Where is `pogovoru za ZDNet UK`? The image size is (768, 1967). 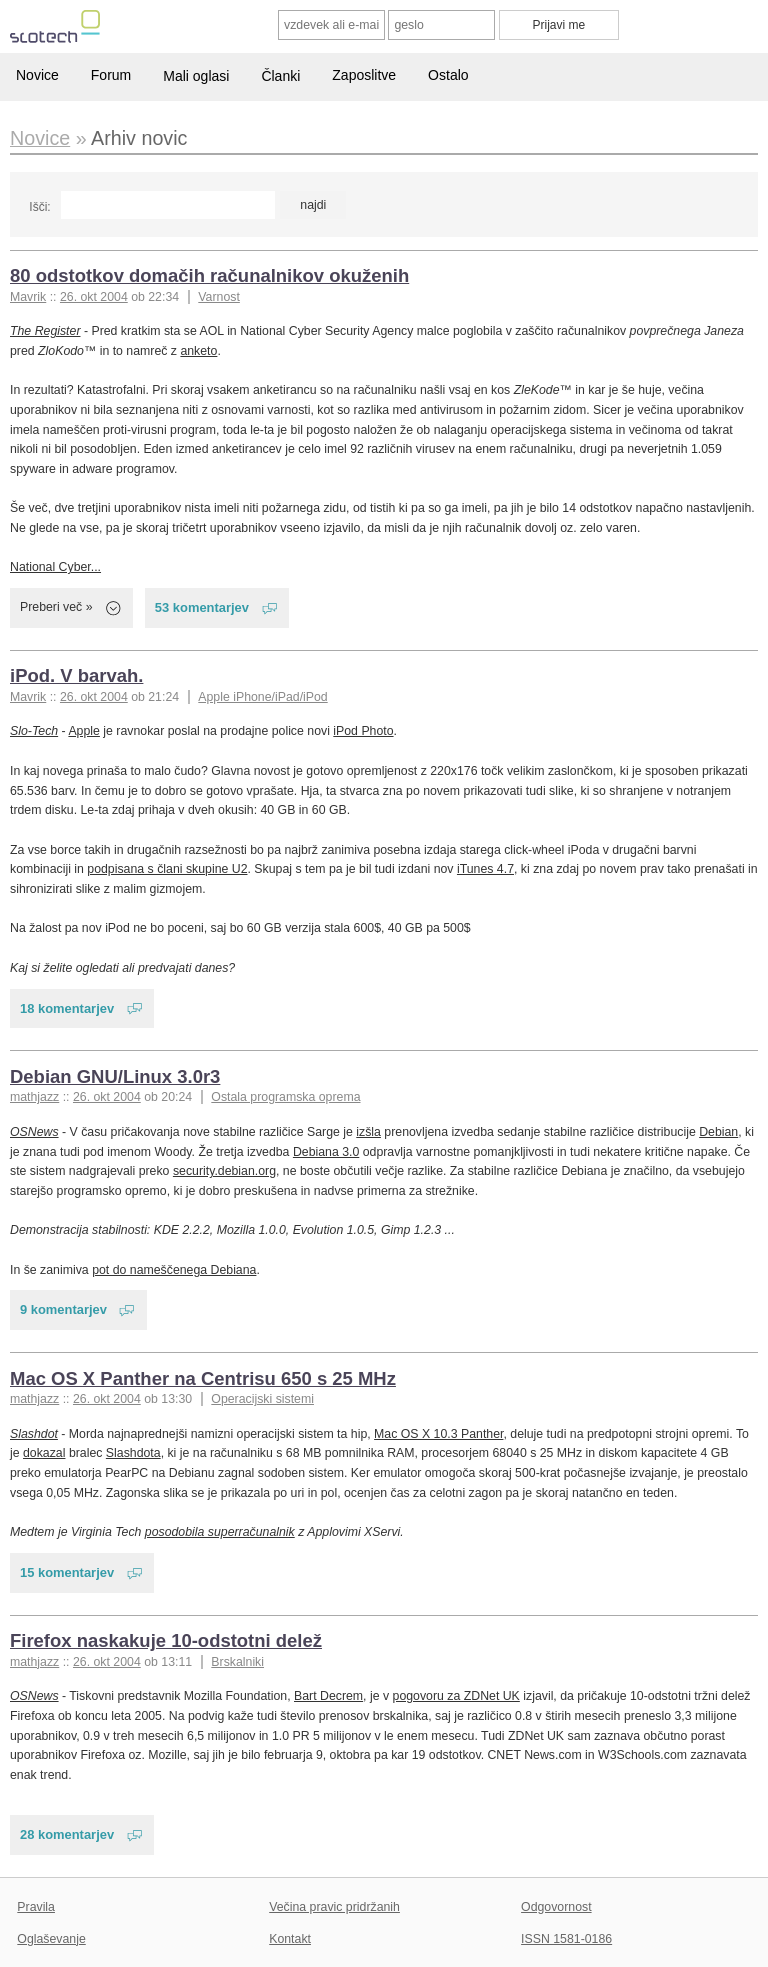
pogovoru za ZDNet UK is located at coordinates (456, 1696).